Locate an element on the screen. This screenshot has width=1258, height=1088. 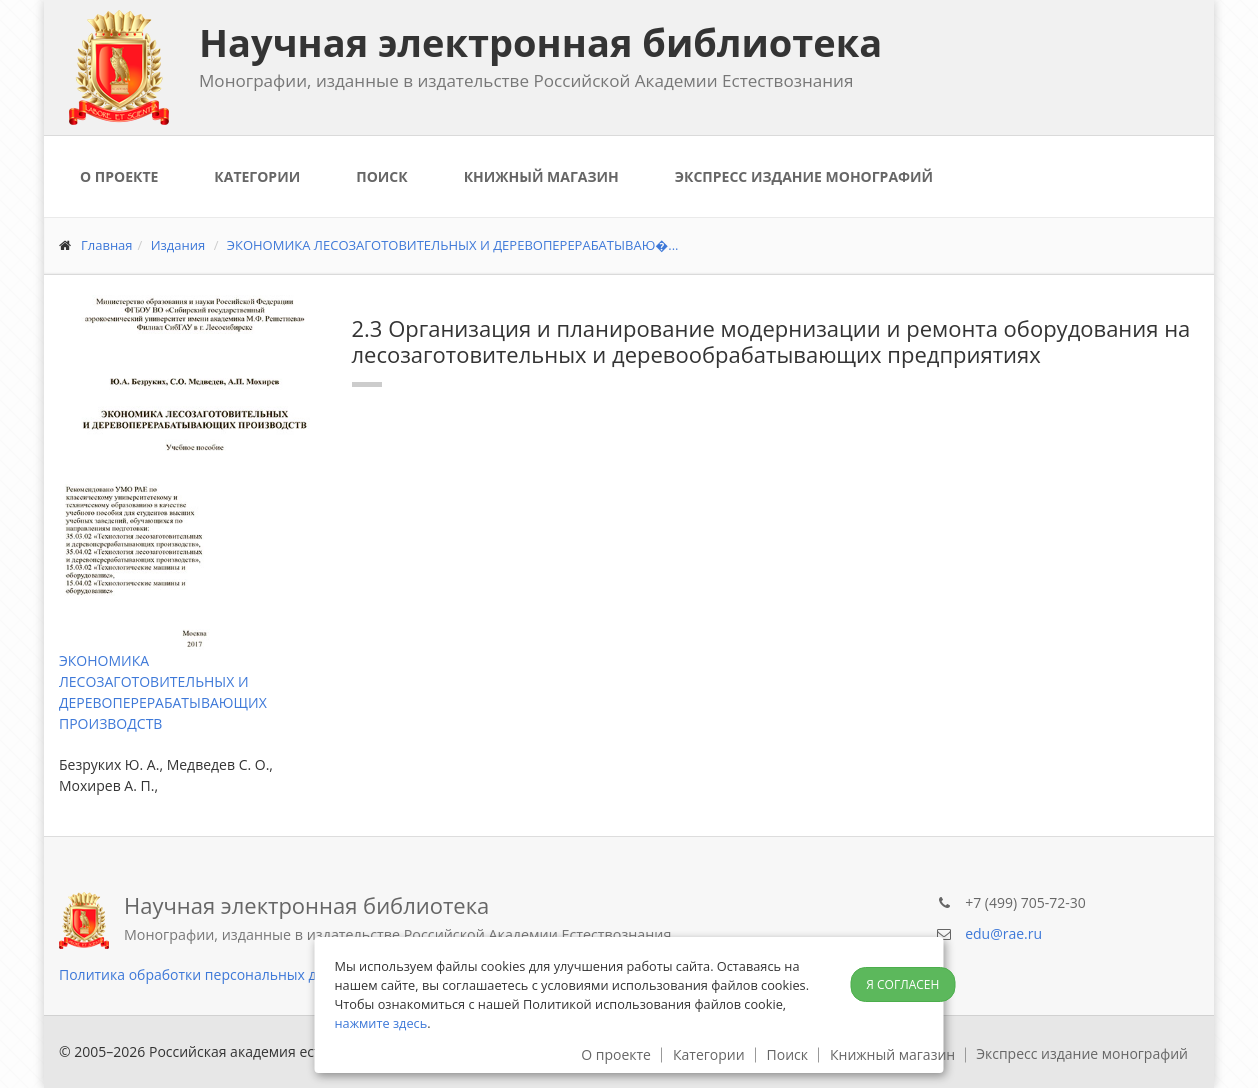
Экспресс издание монографий is located at coordinates (804, 176).